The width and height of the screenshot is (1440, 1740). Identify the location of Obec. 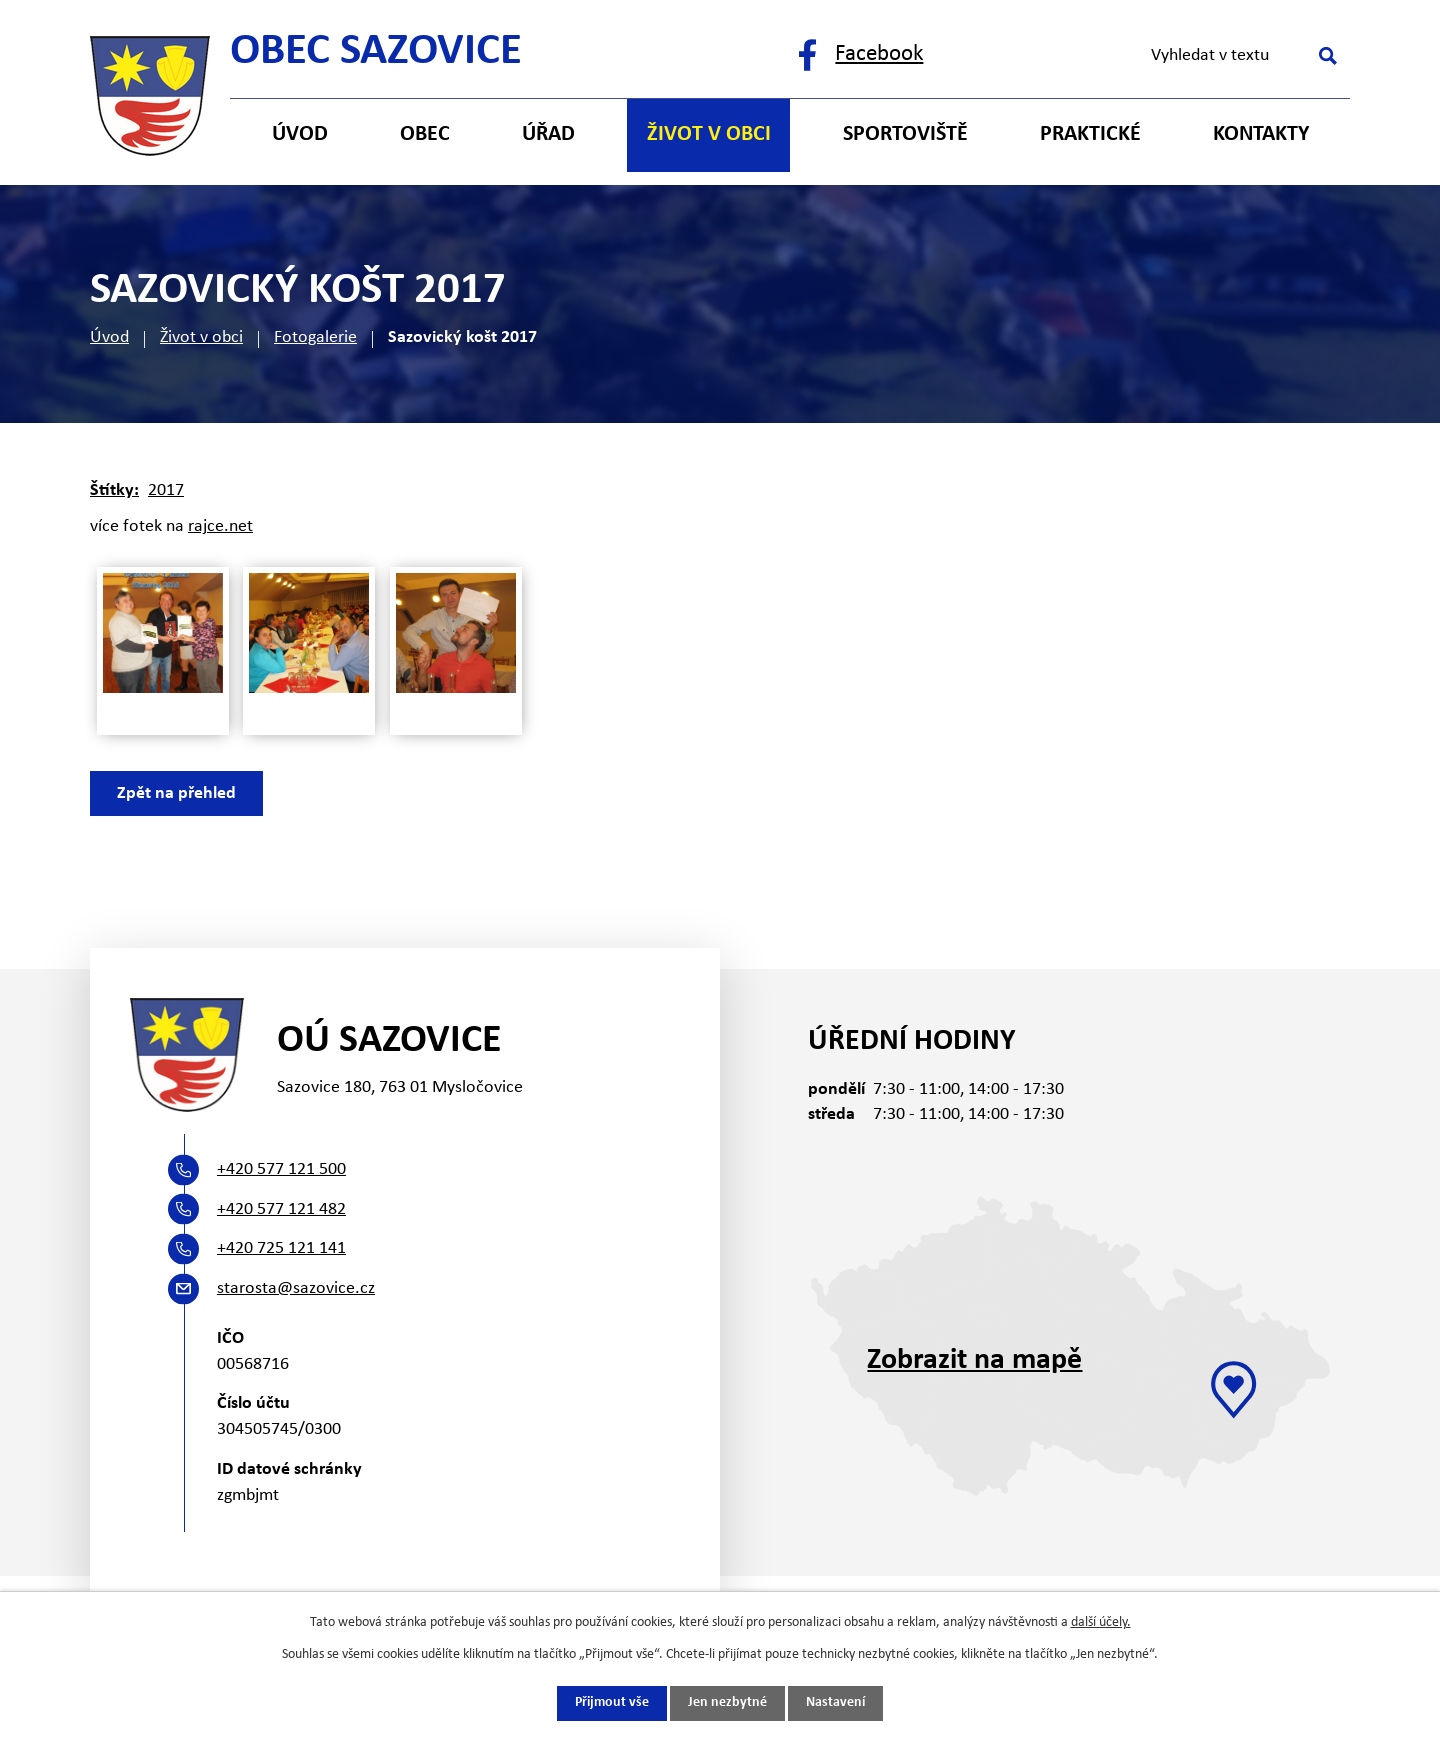
(425, 134).